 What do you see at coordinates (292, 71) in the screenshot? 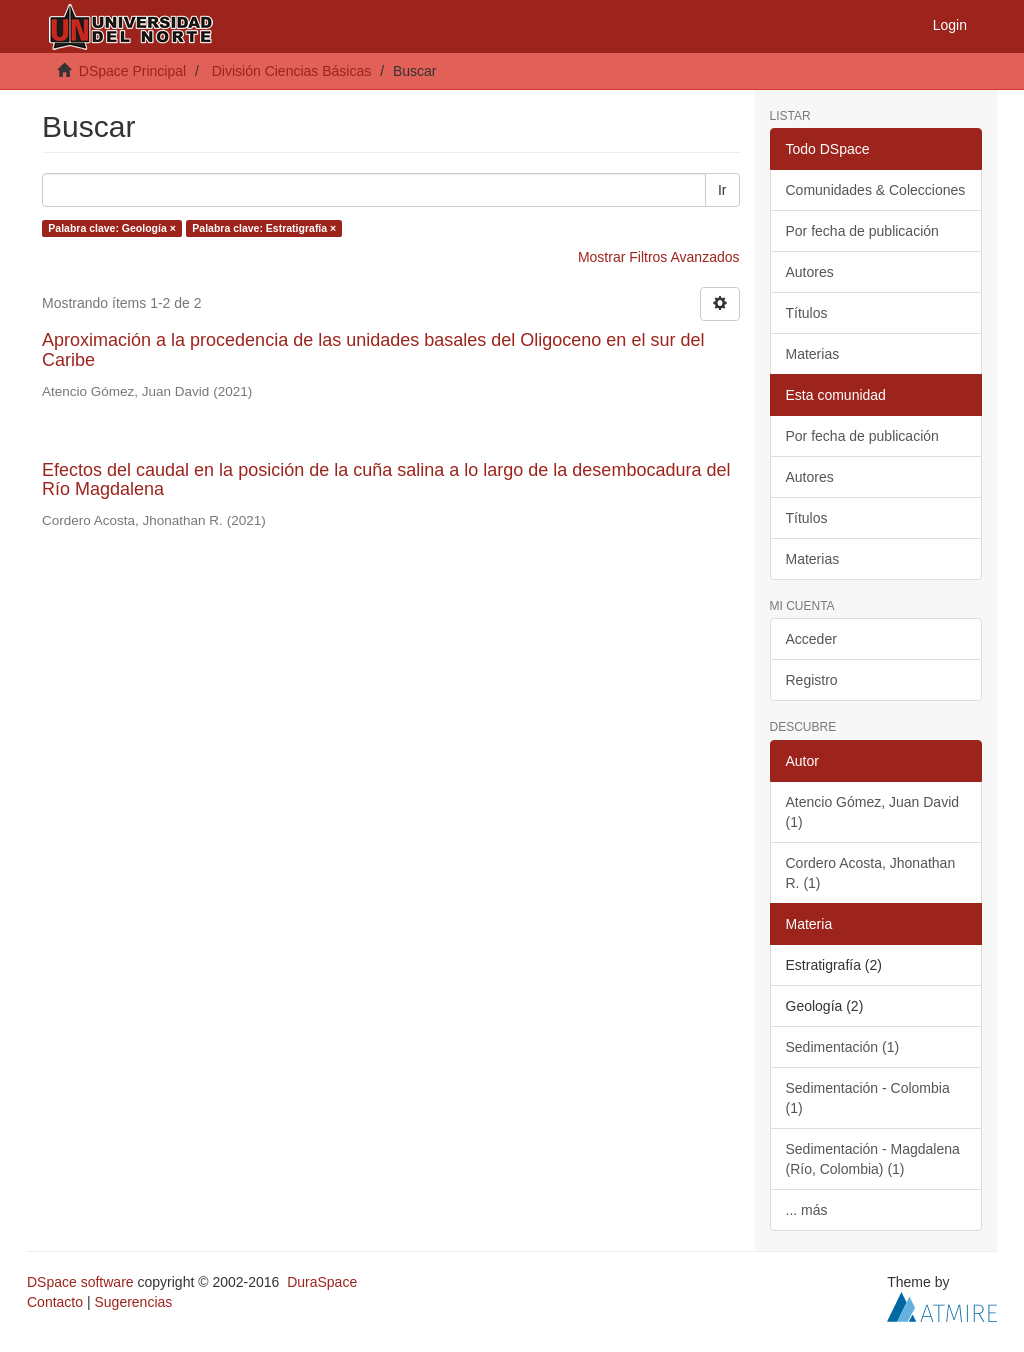
I see `División Ciencias Básicas` at bounding box center [292, 71].